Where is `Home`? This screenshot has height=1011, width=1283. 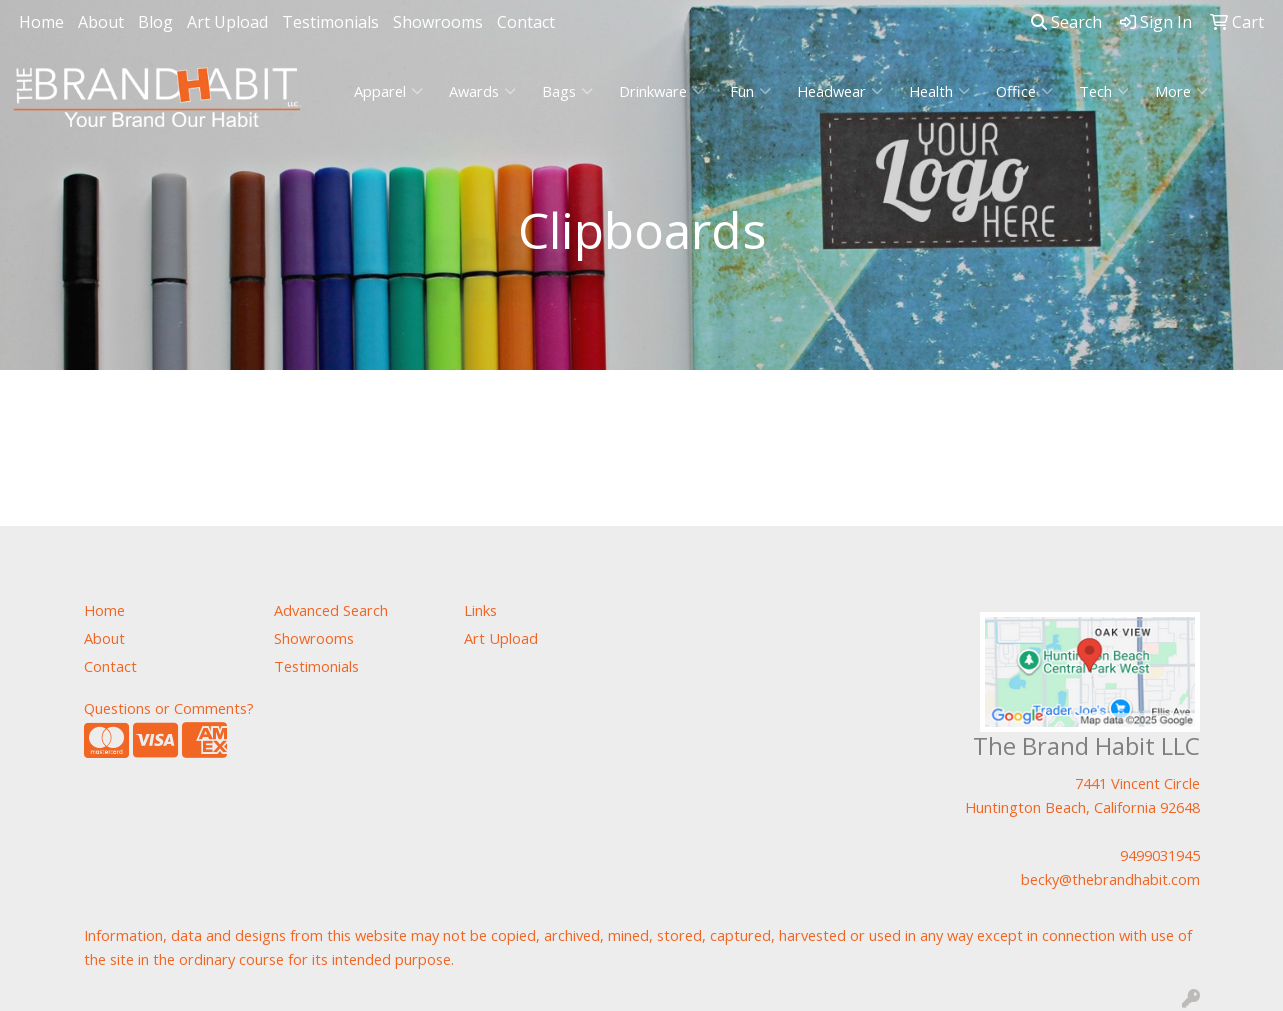
Home is located at coordinates (41, 22).